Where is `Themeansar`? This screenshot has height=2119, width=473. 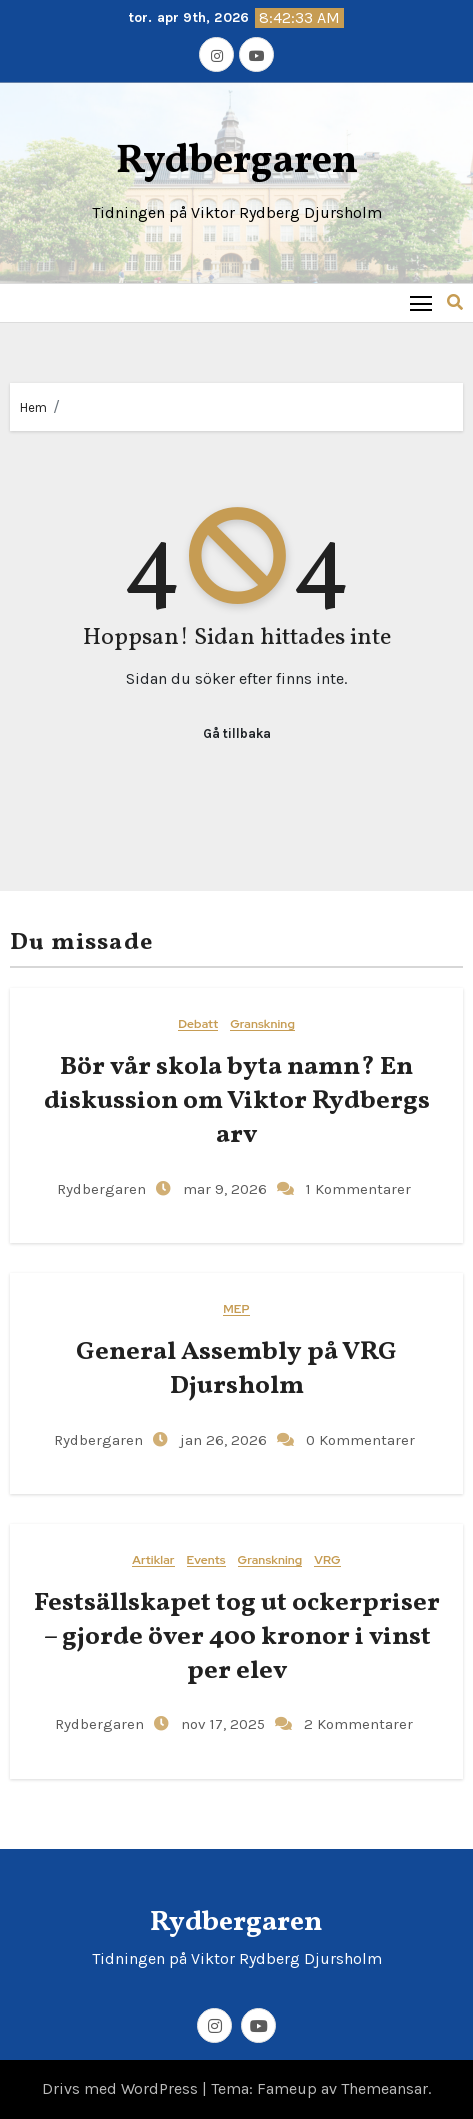
Themeansar is located at coordinates (384, 2088).